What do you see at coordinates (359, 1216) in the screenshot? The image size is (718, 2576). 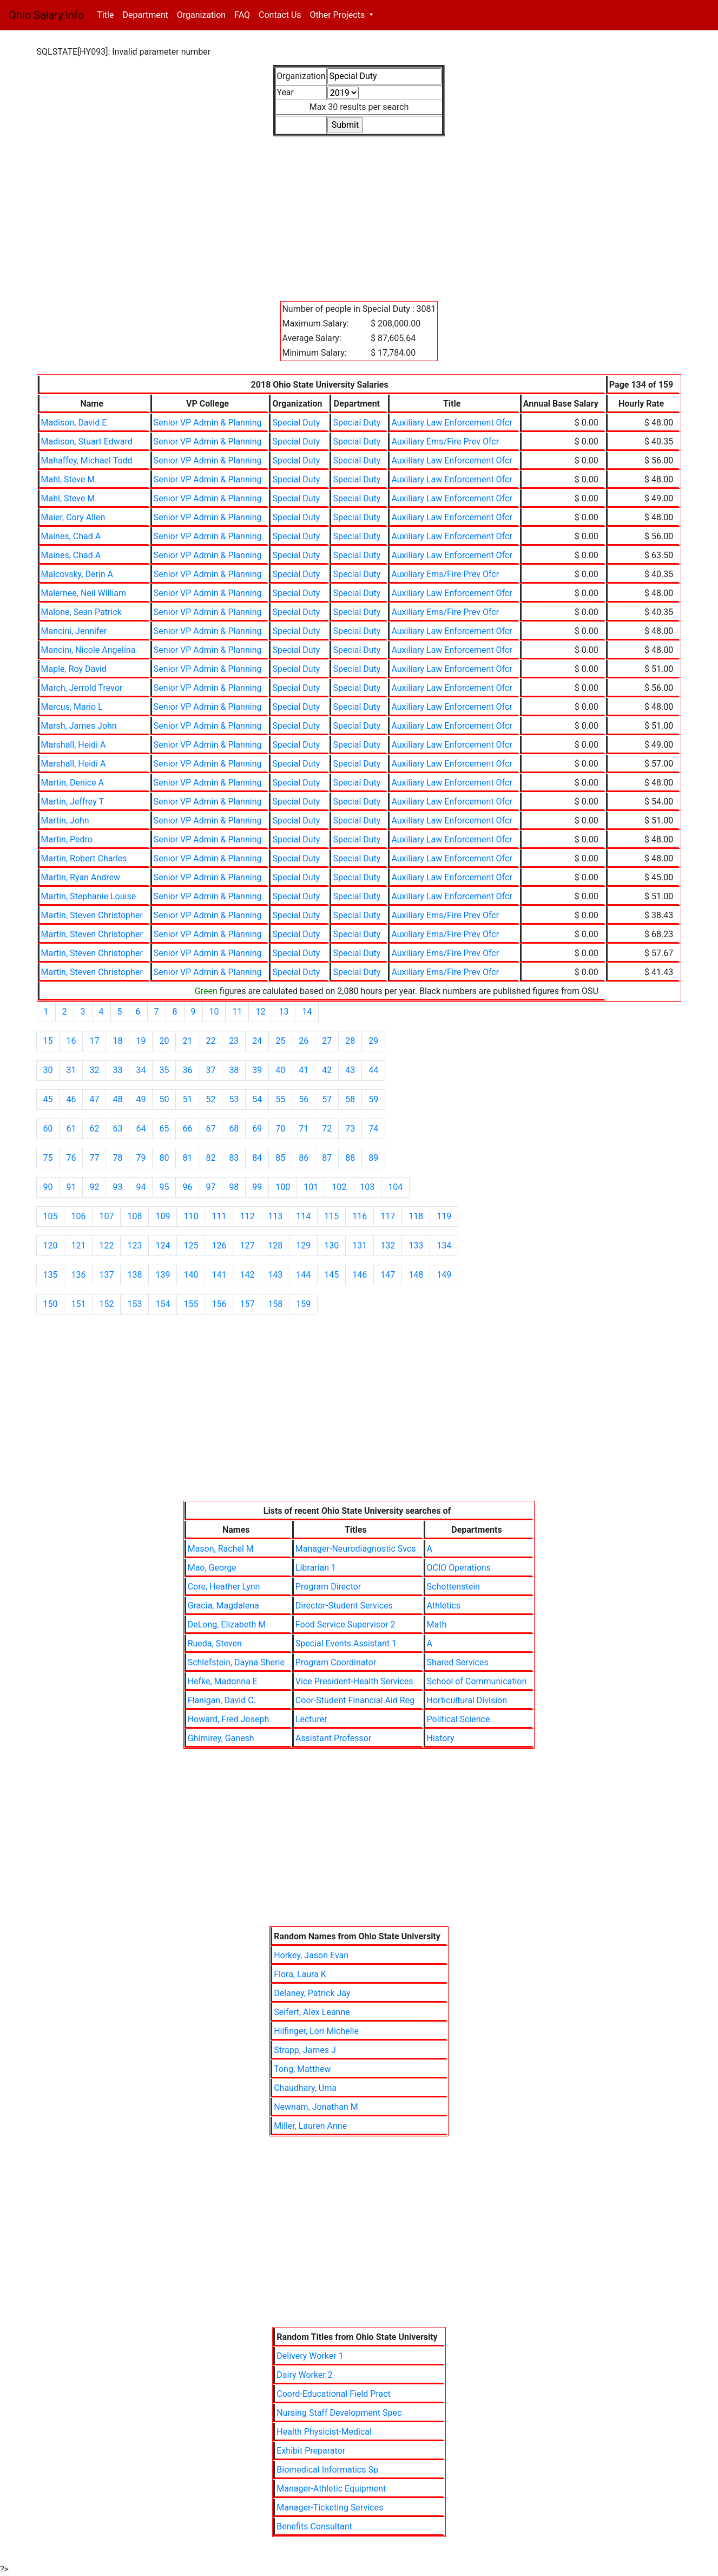 I see `116` at bounding box center [359, 1216].